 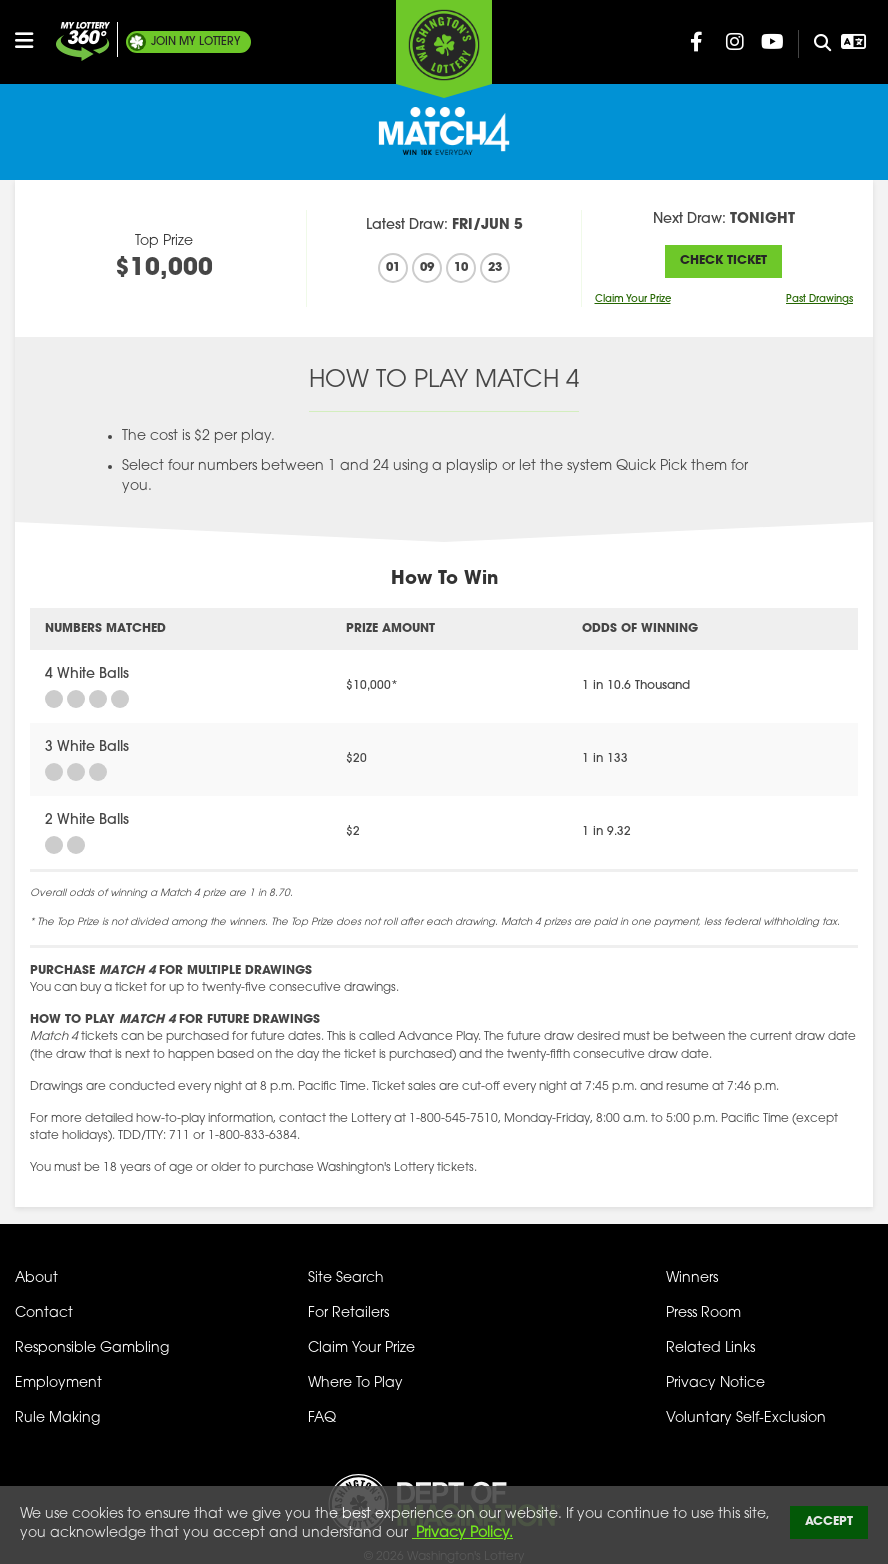 What do you see at coordinates (697, 42) in the screenshot?
I see `[Washington Lottery Facebook Page (opens in new tab)]` at bounding box center [697, 42].